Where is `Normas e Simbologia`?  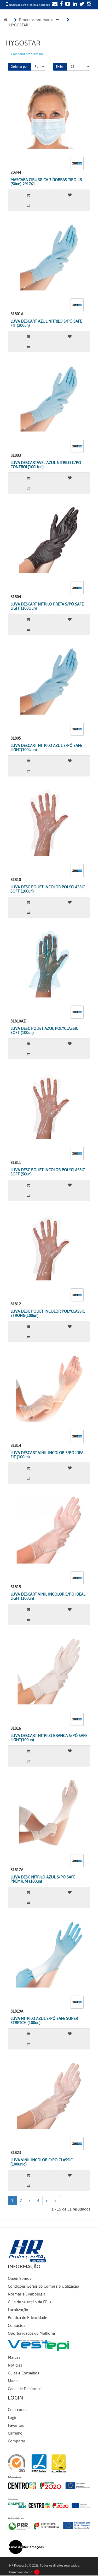 Normas e Simbologia is located at coordinates (26, 2294).